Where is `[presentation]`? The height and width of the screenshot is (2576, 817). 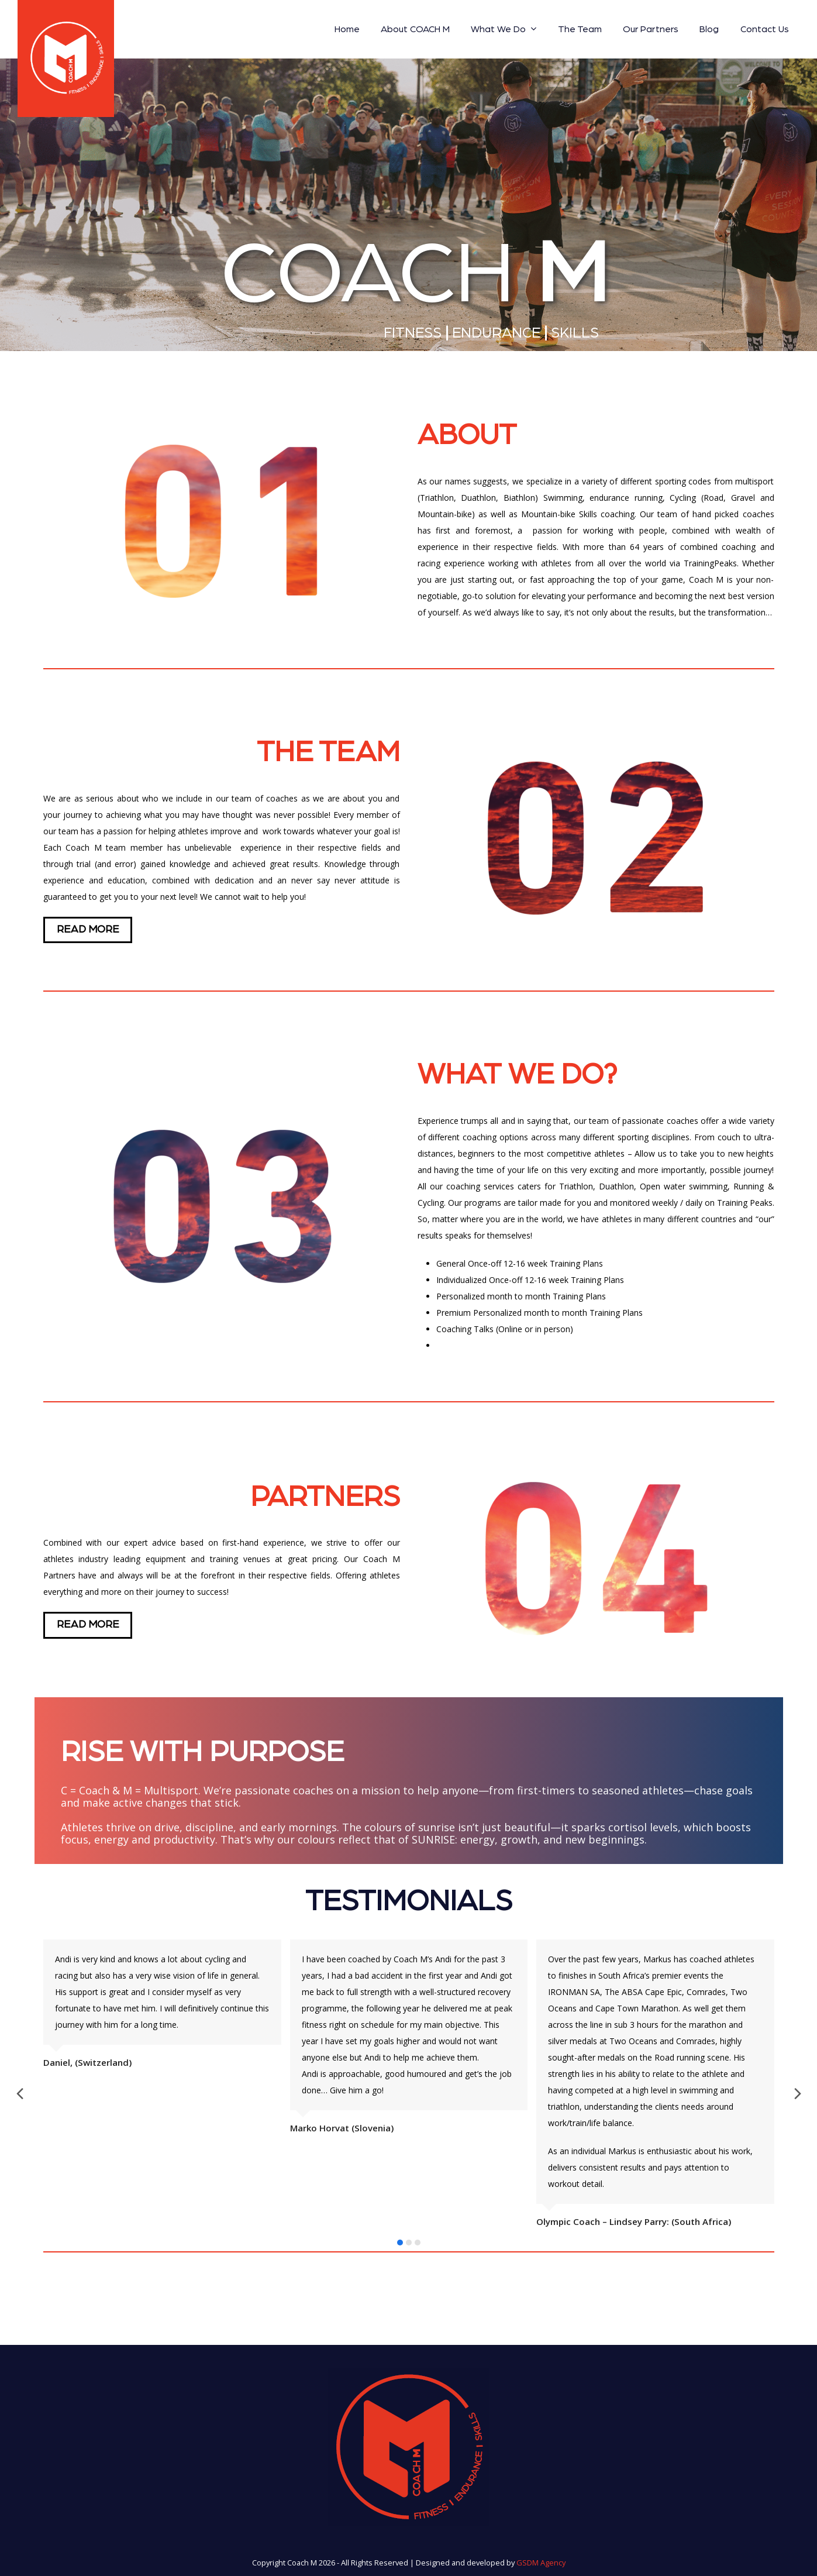 [presentation] is located at coordinates (20, 2095).